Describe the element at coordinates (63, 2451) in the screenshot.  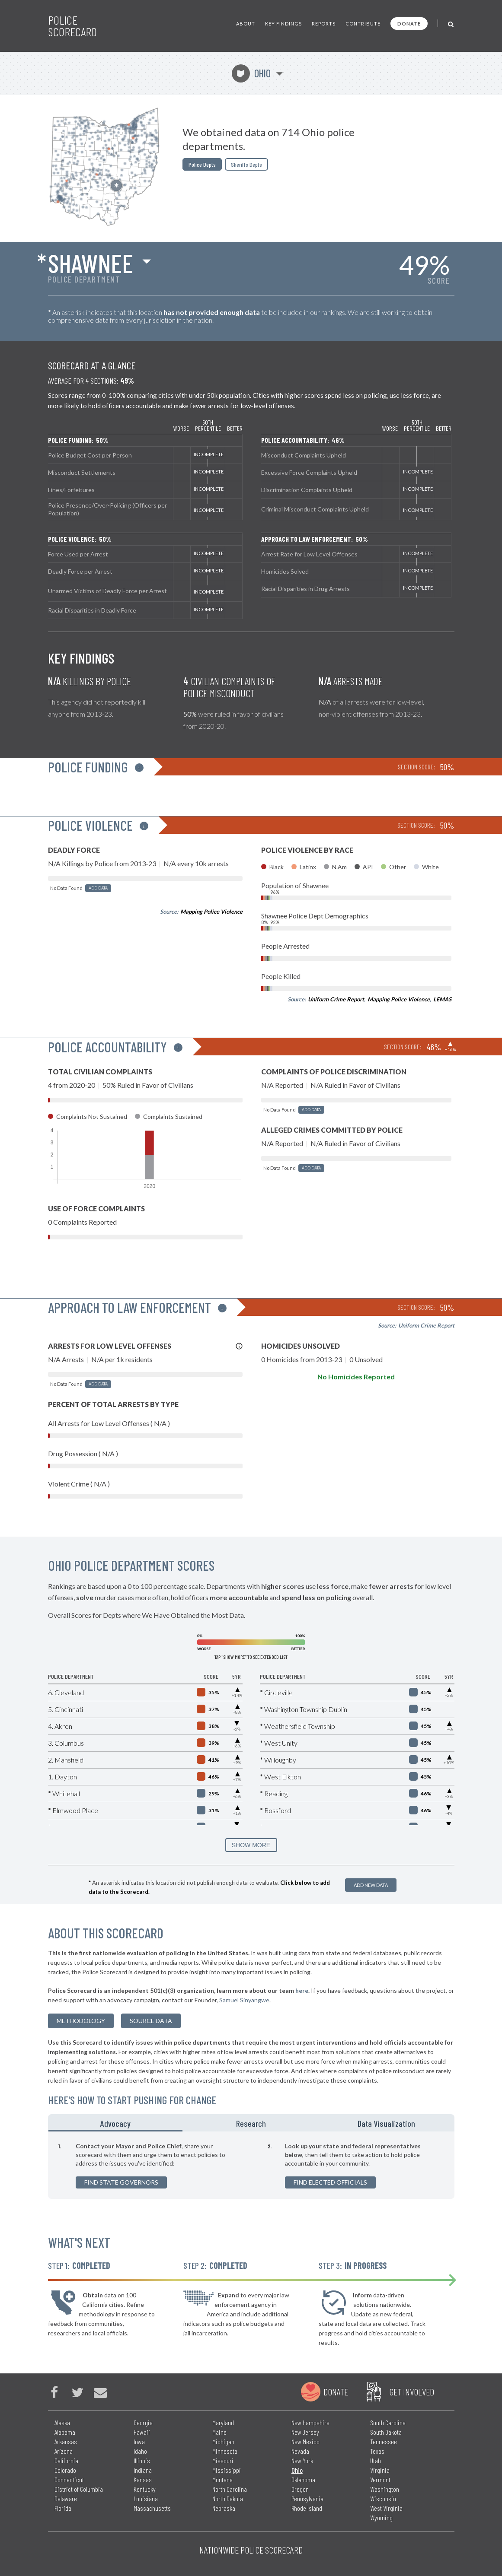
I see `Arizona` at that location.